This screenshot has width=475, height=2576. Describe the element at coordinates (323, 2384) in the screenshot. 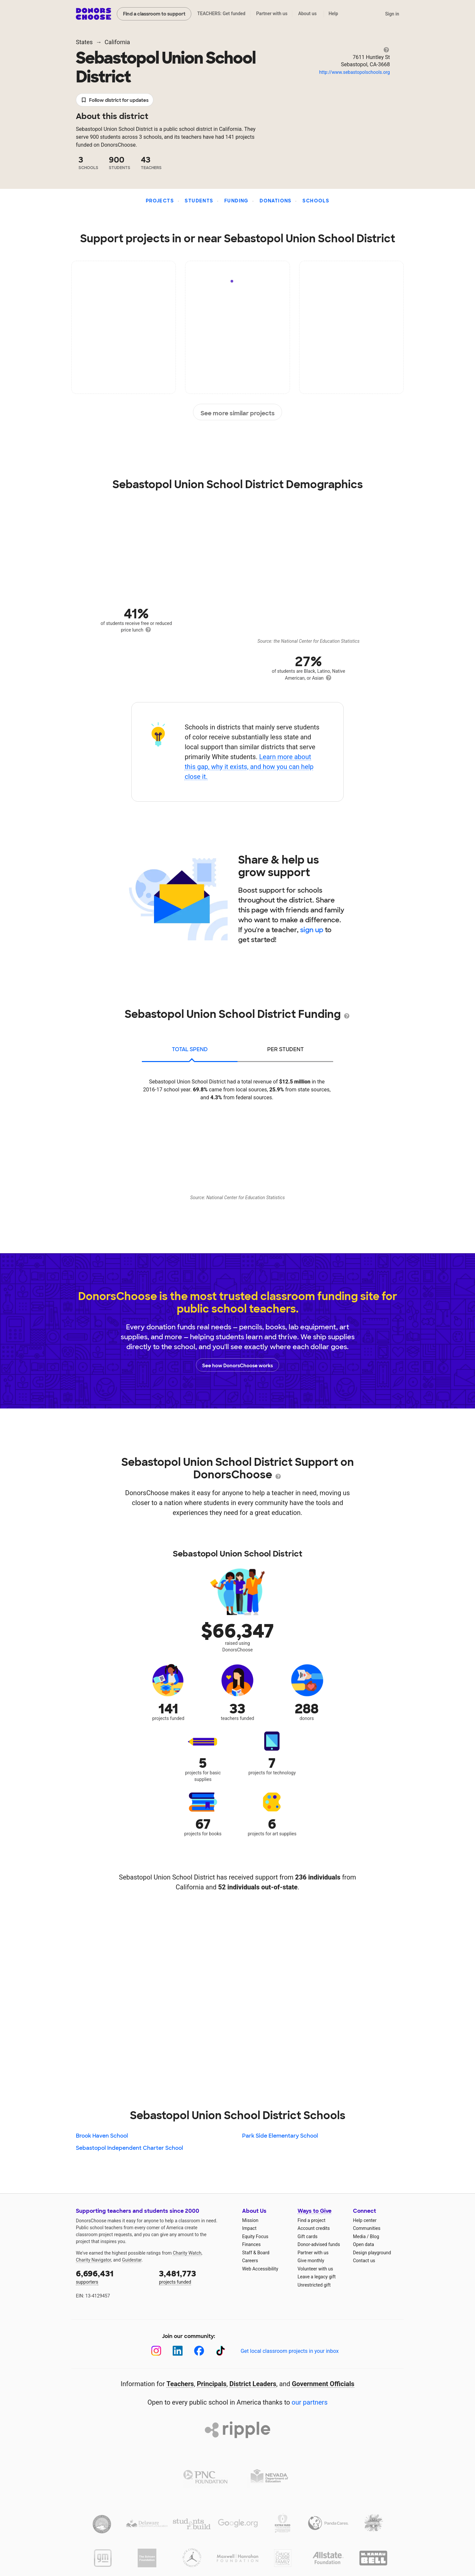

I see `Government Officials` at that location.